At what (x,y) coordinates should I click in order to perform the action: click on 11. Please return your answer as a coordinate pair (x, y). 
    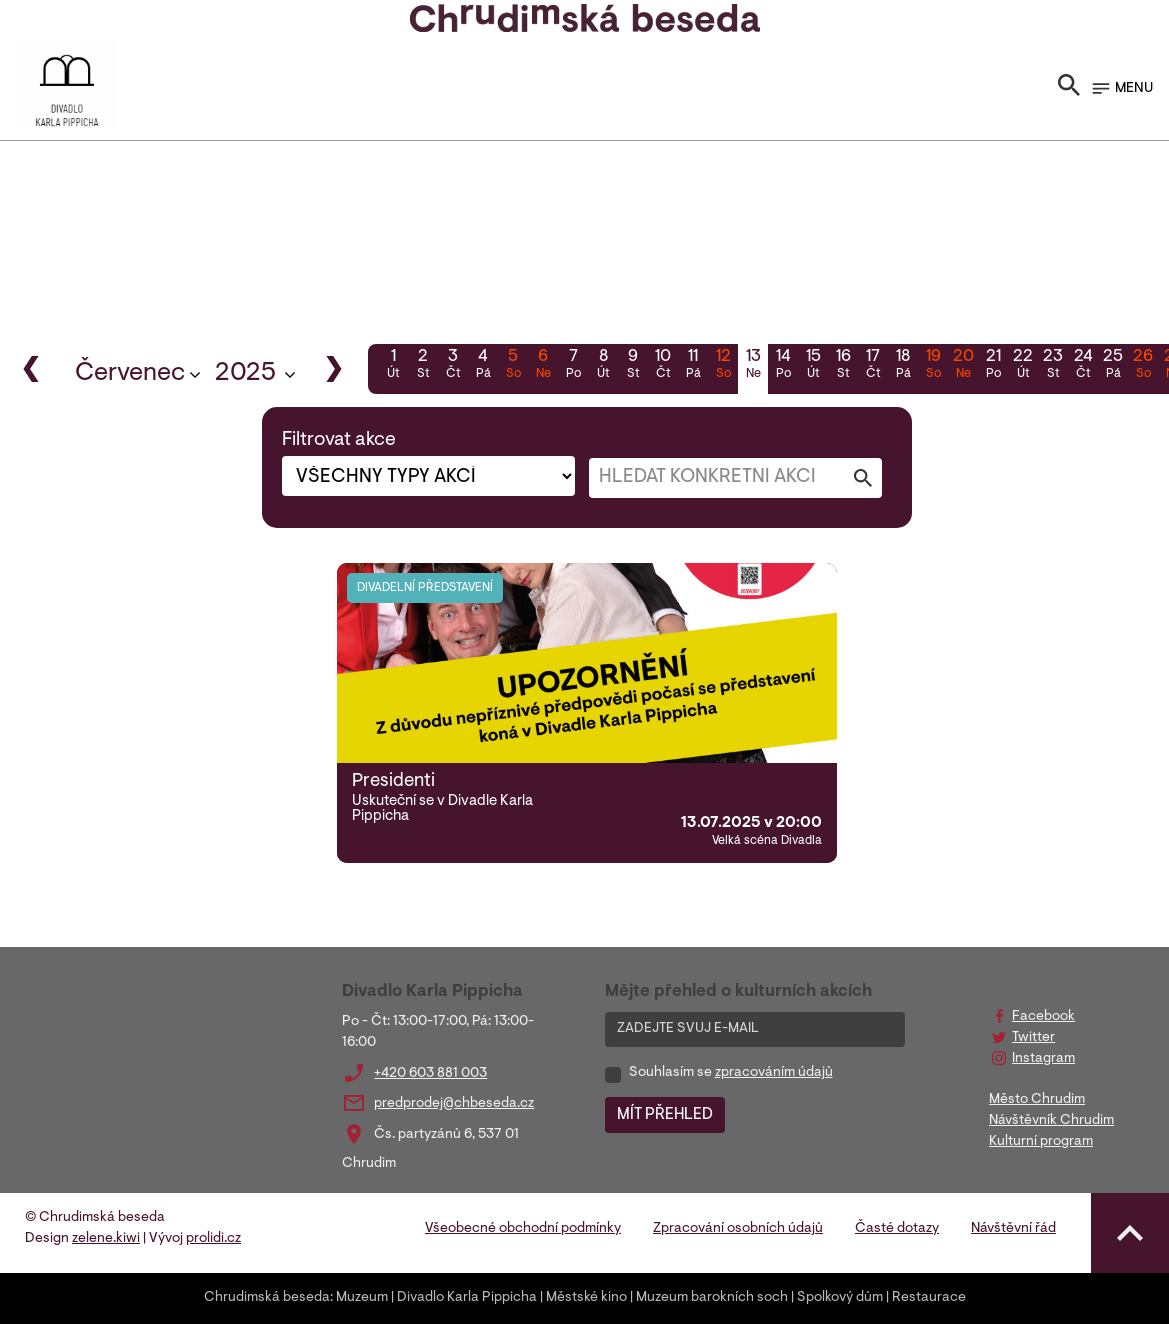
    Looking at the image, I should click on (693, 366).